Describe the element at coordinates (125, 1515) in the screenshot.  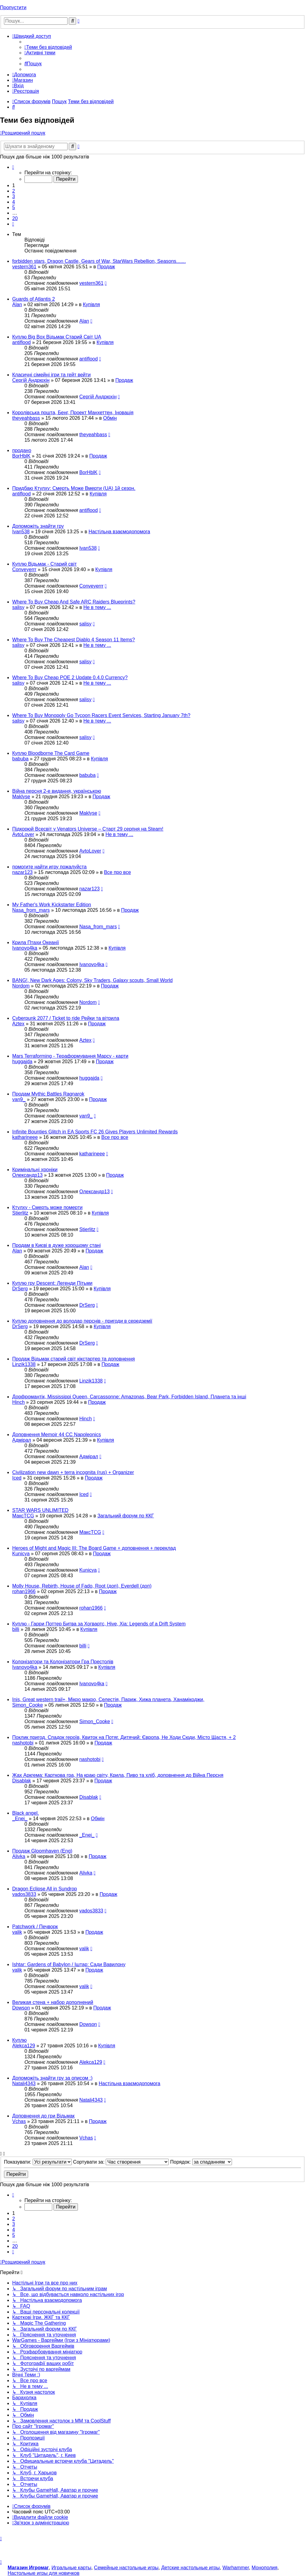
I see `Загальний форум по ККГ` at that location.